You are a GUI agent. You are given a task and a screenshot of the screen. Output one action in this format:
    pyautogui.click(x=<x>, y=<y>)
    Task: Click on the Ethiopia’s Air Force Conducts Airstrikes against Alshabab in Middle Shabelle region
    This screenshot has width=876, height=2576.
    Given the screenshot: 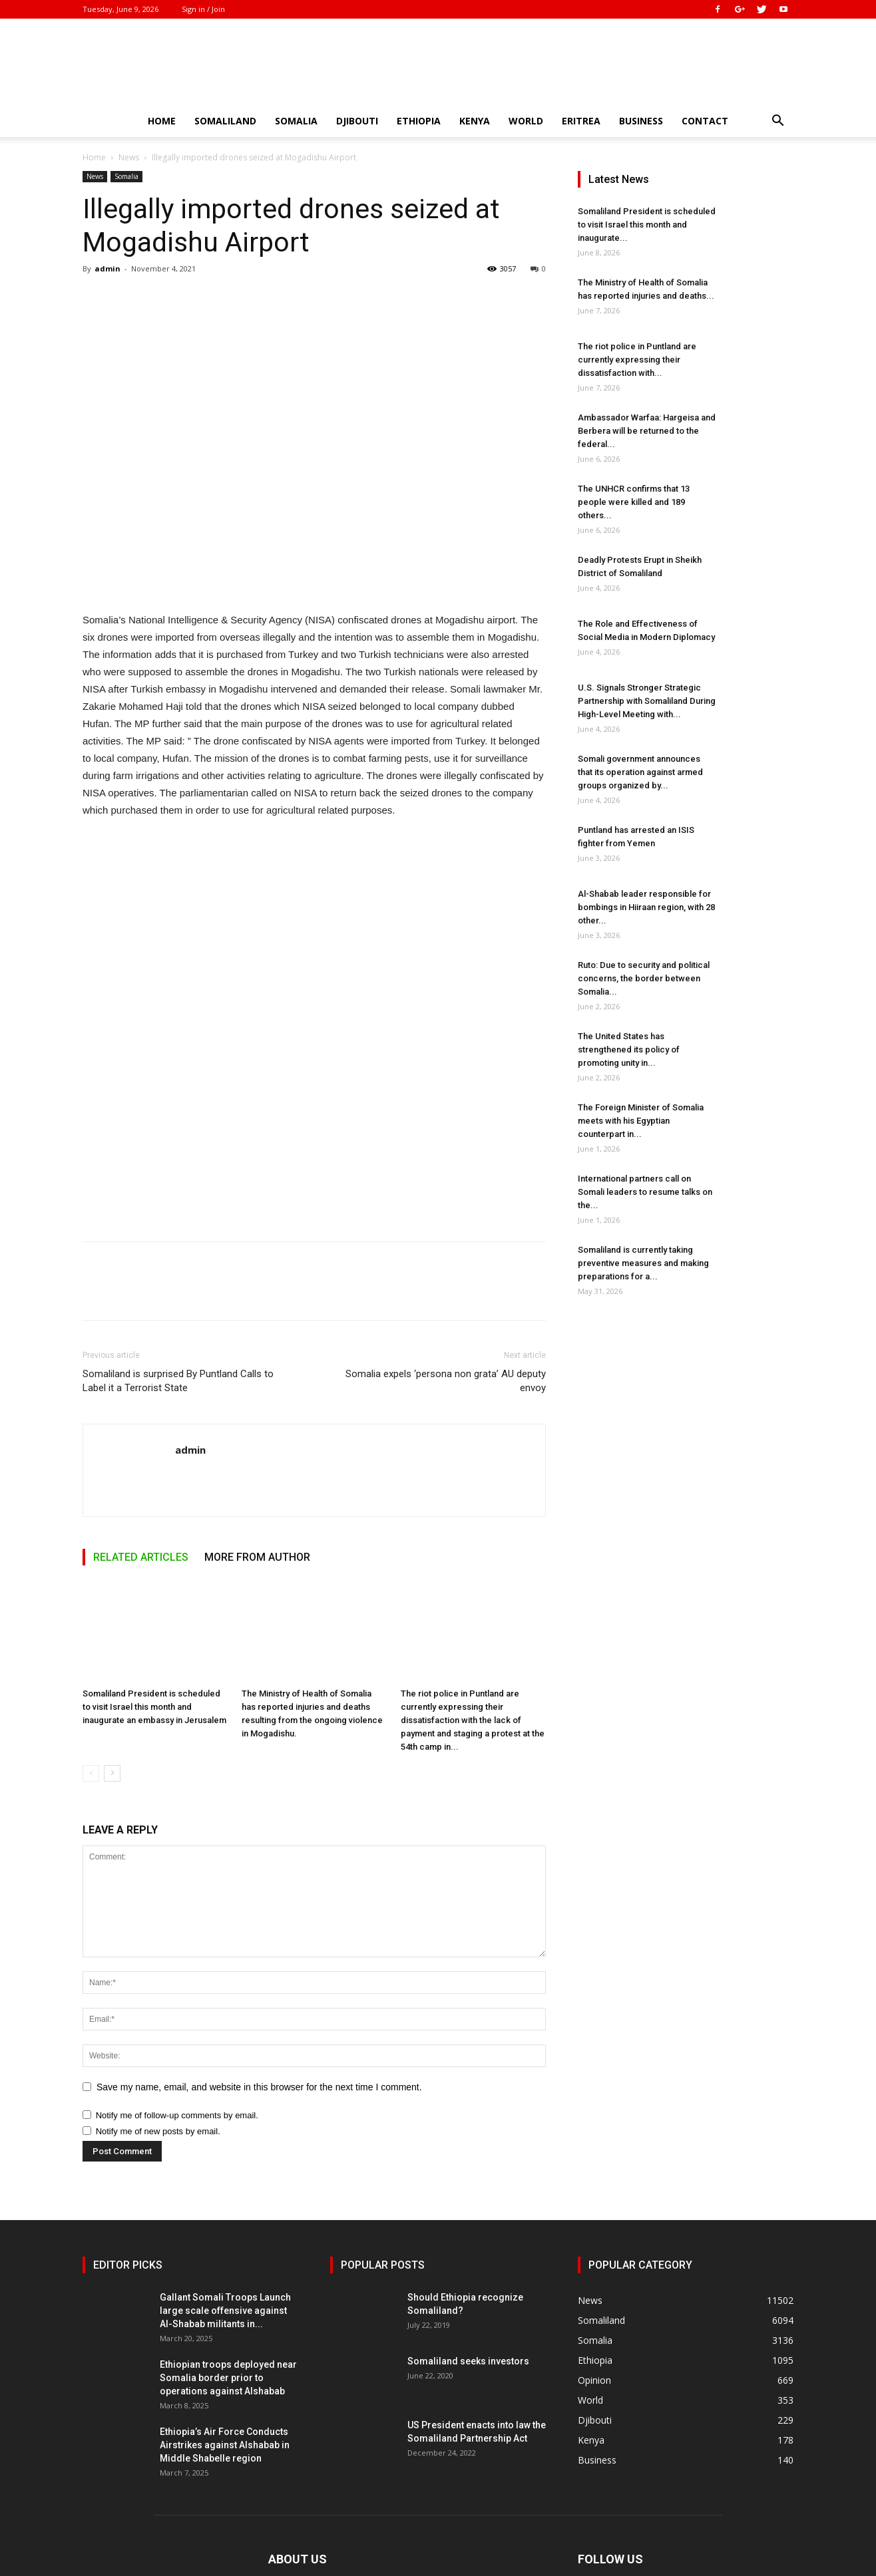 What is the action you would take?
    pyautogui.click(x=225, y=2445)
    